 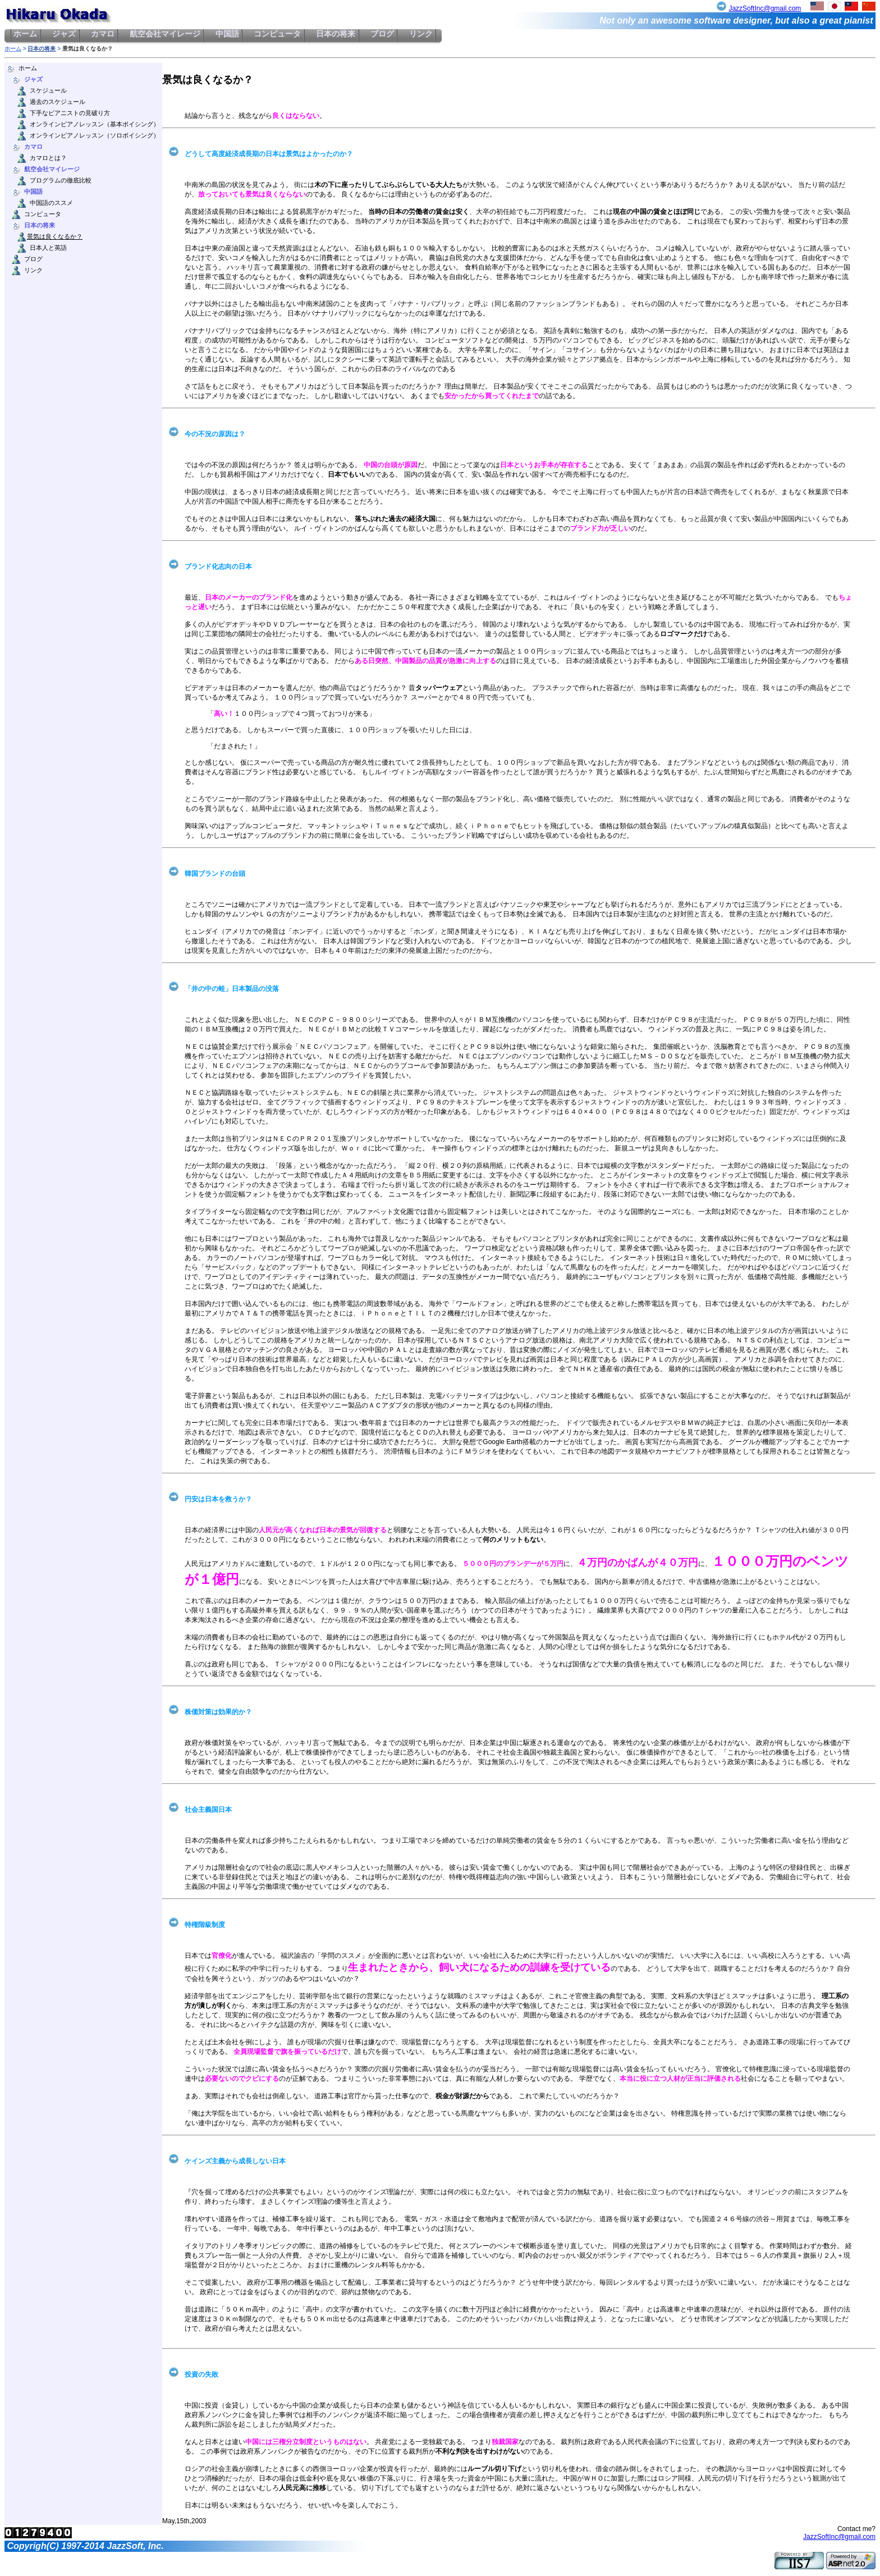 I want to click on カマロ, so click(x=103, y=34).